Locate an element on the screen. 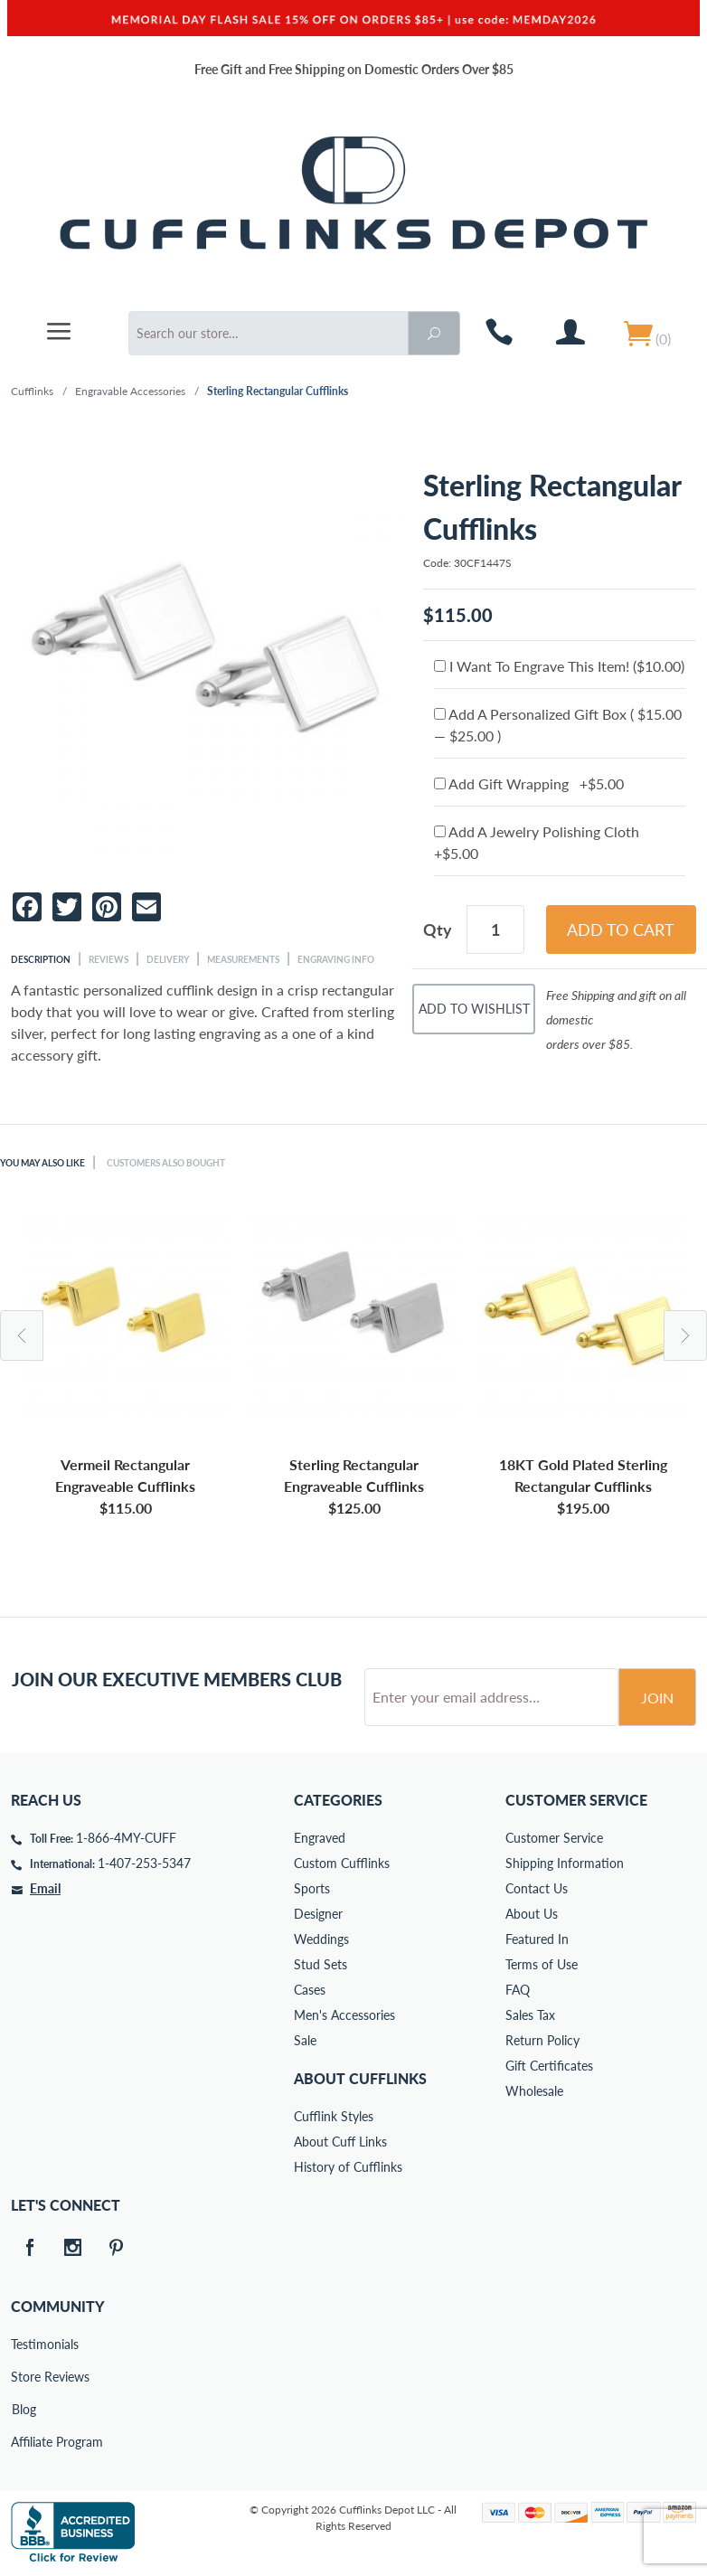 The image size is (707, 2576). History of Cufflinks is located at coordinates (348, 2167).